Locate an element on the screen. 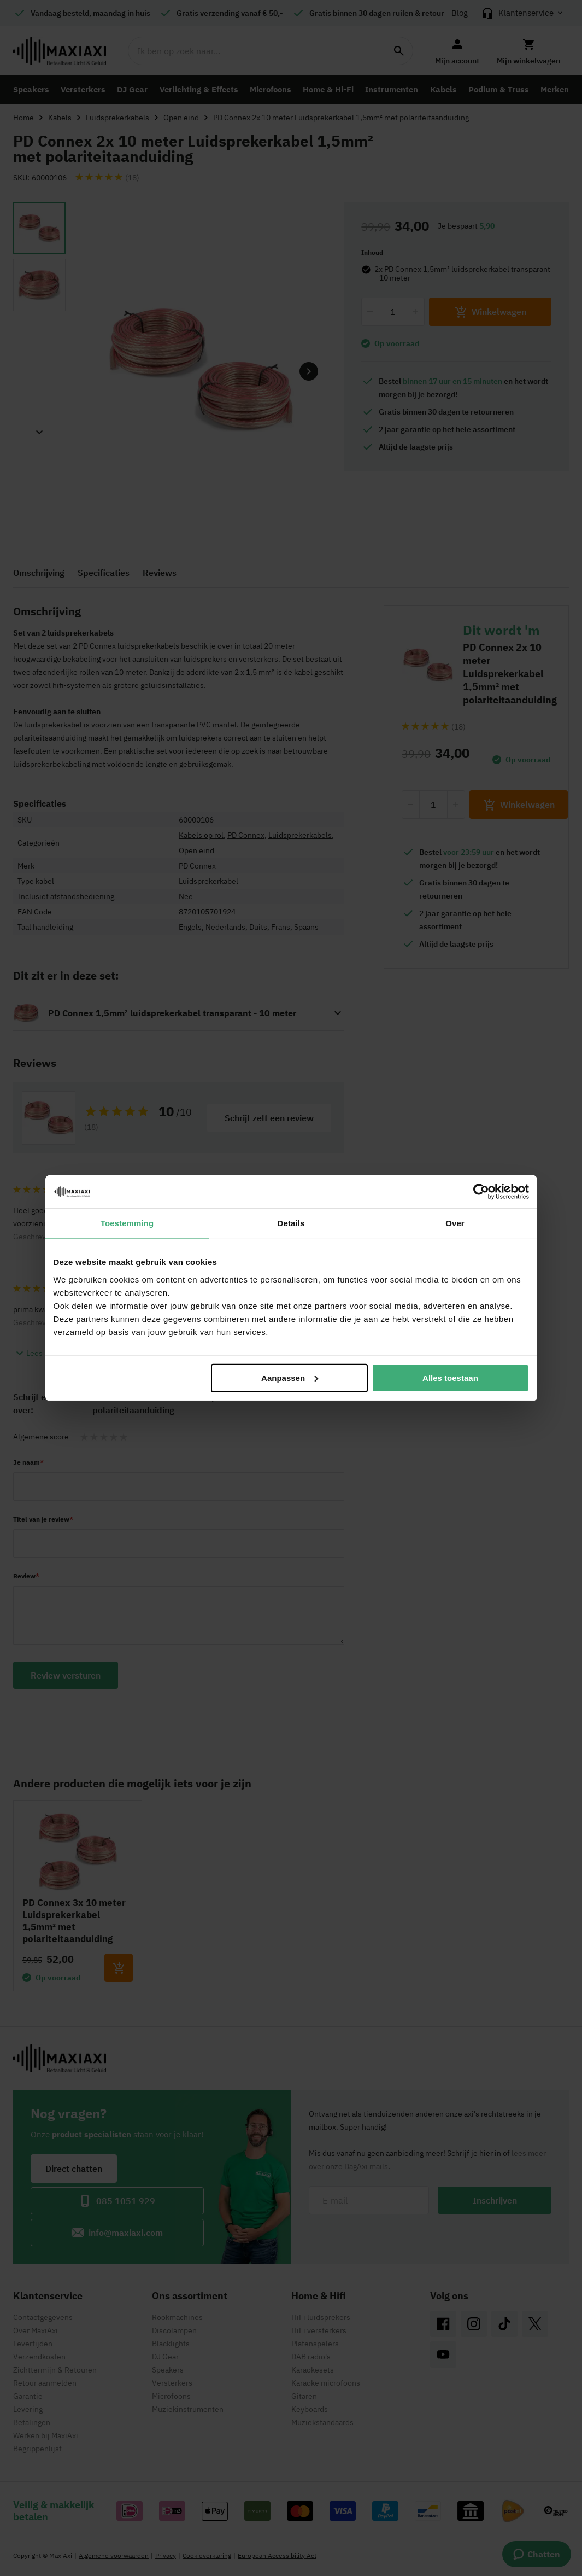 The height and width of the screenshot is (2576, 582). Over [tab] is located at coordinates (455, 1223).